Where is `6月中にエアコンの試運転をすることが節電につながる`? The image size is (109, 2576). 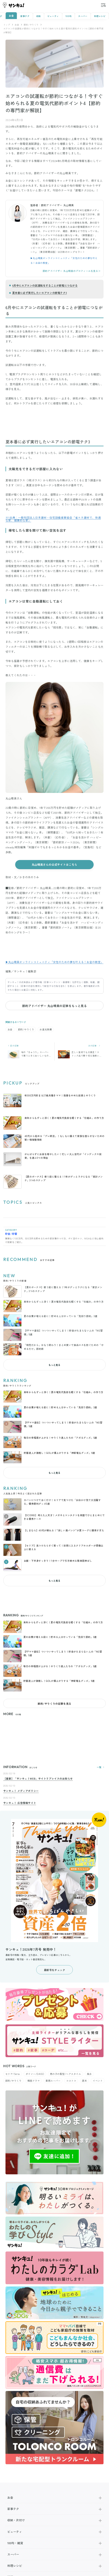 6月中にエアコンの試運転をすることが節電につながる is located at coordinates (45, 285).